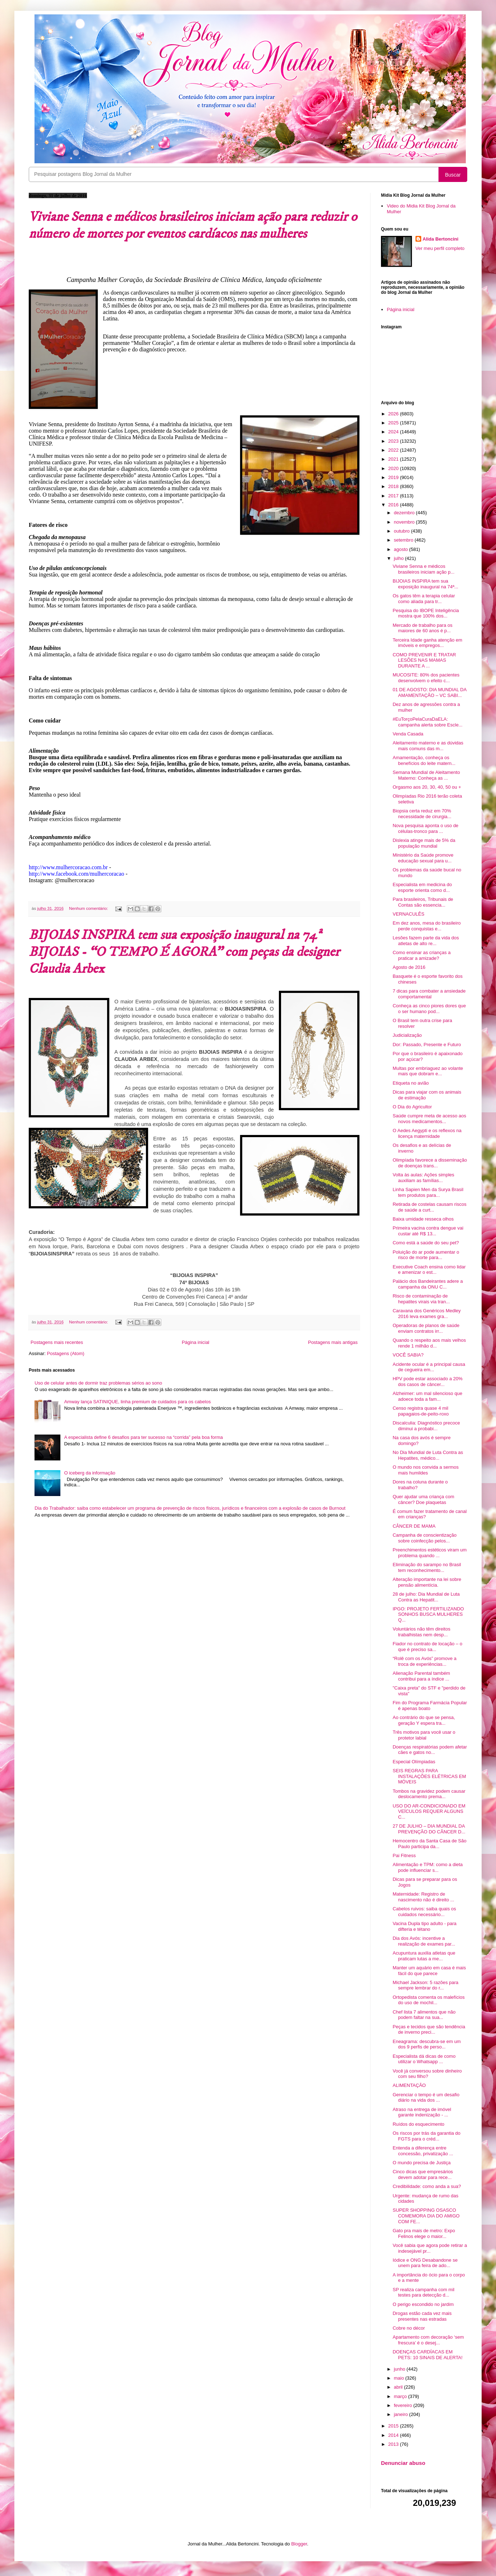  What do you see at coordinates (423, 598) in the screenshot?
I see `Os gatos têm a terapia celular como aliada para tr...` at bounding box center [423, 598].